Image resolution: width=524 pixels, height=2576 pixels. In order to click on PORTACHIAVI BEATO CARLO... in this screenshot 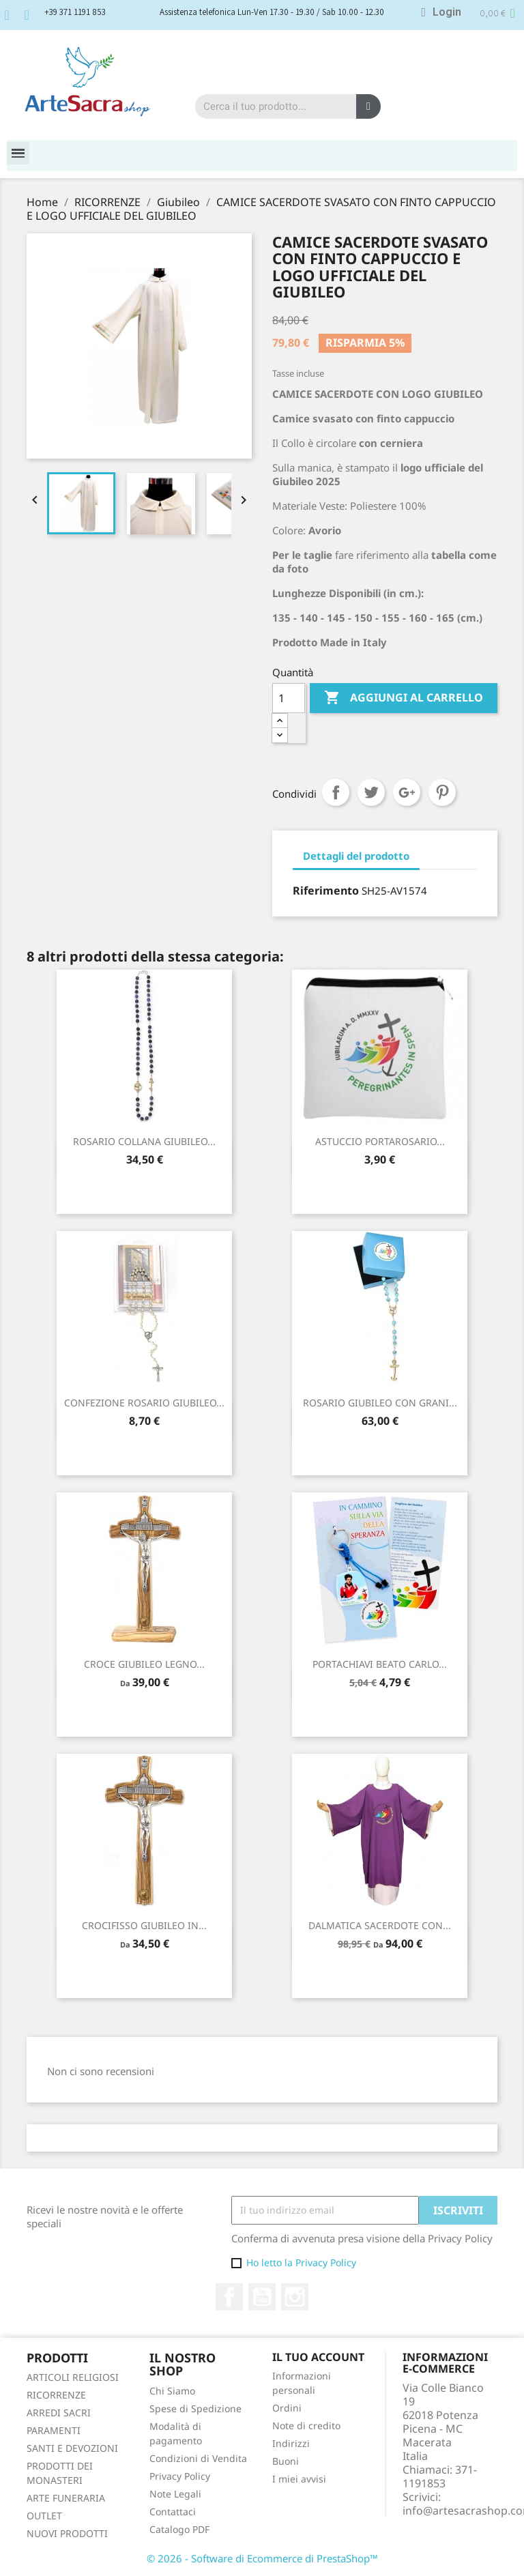, I will do `click(379, 1664)`.